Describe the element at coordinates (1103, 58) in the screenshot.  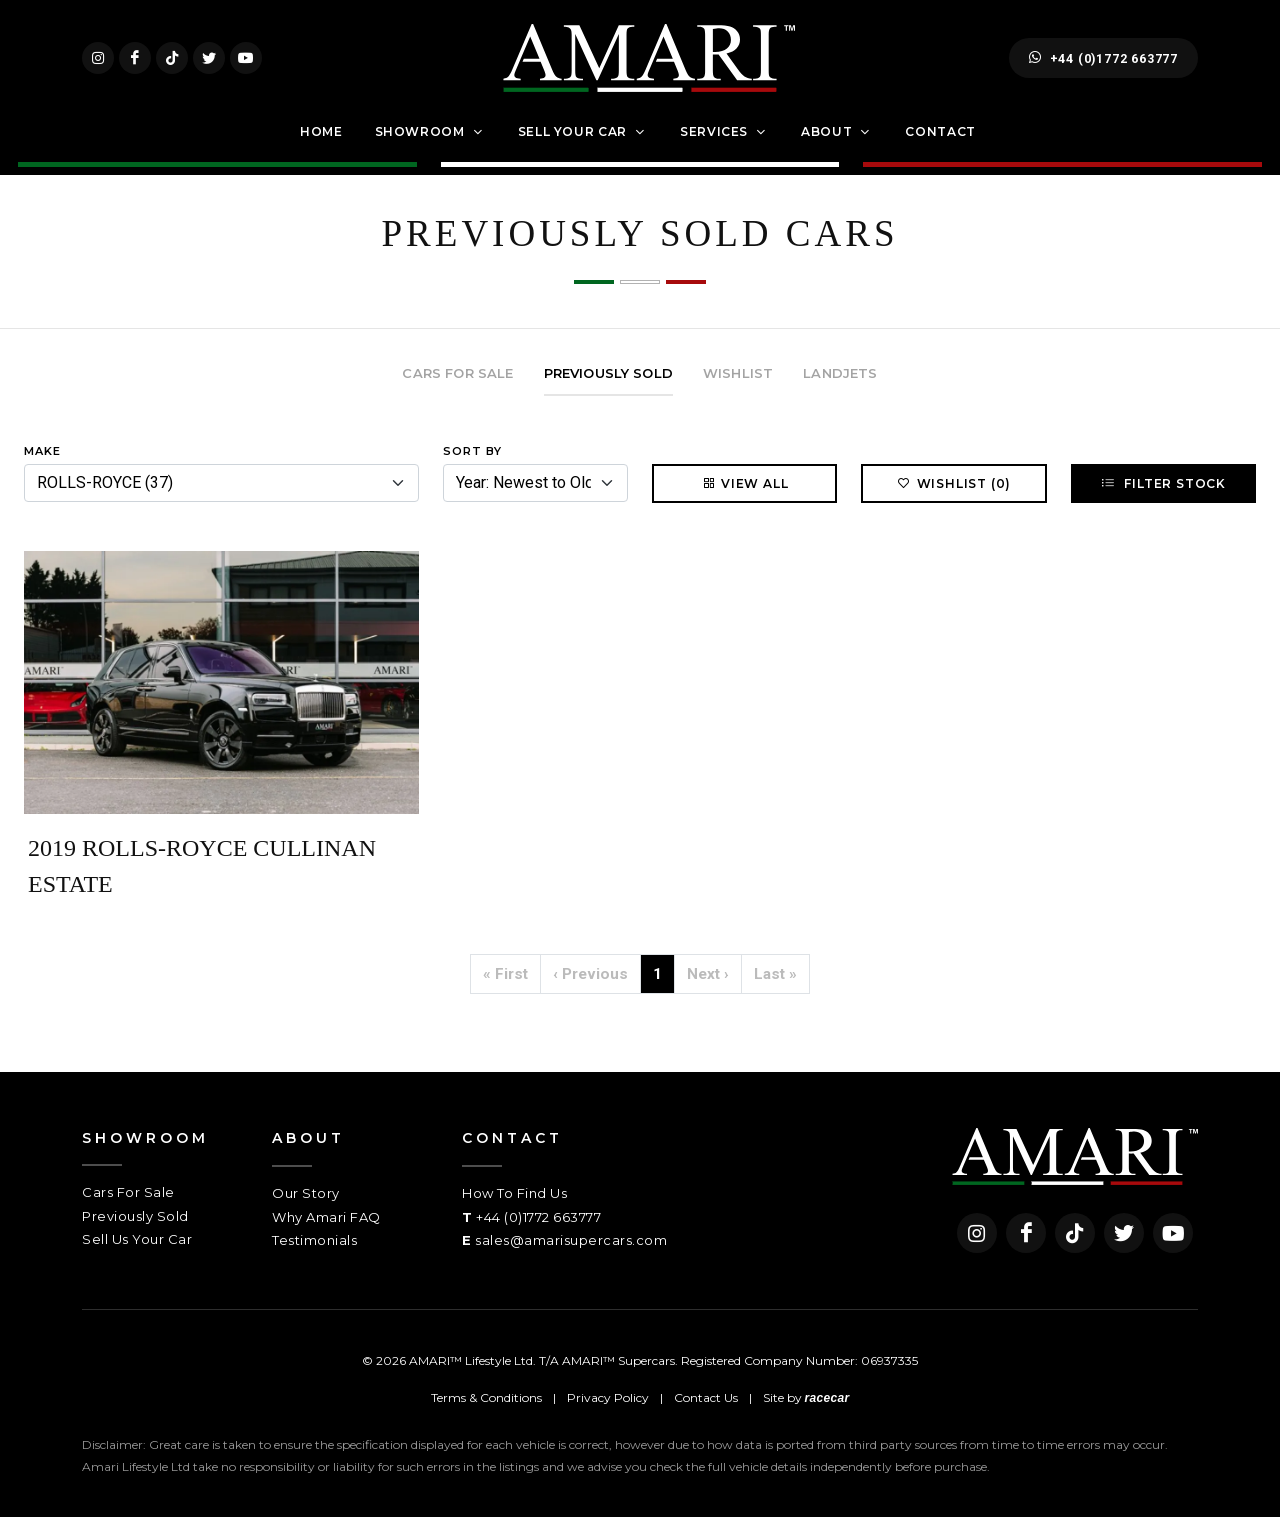
I see `+44 (0)1772 663777` at that location.